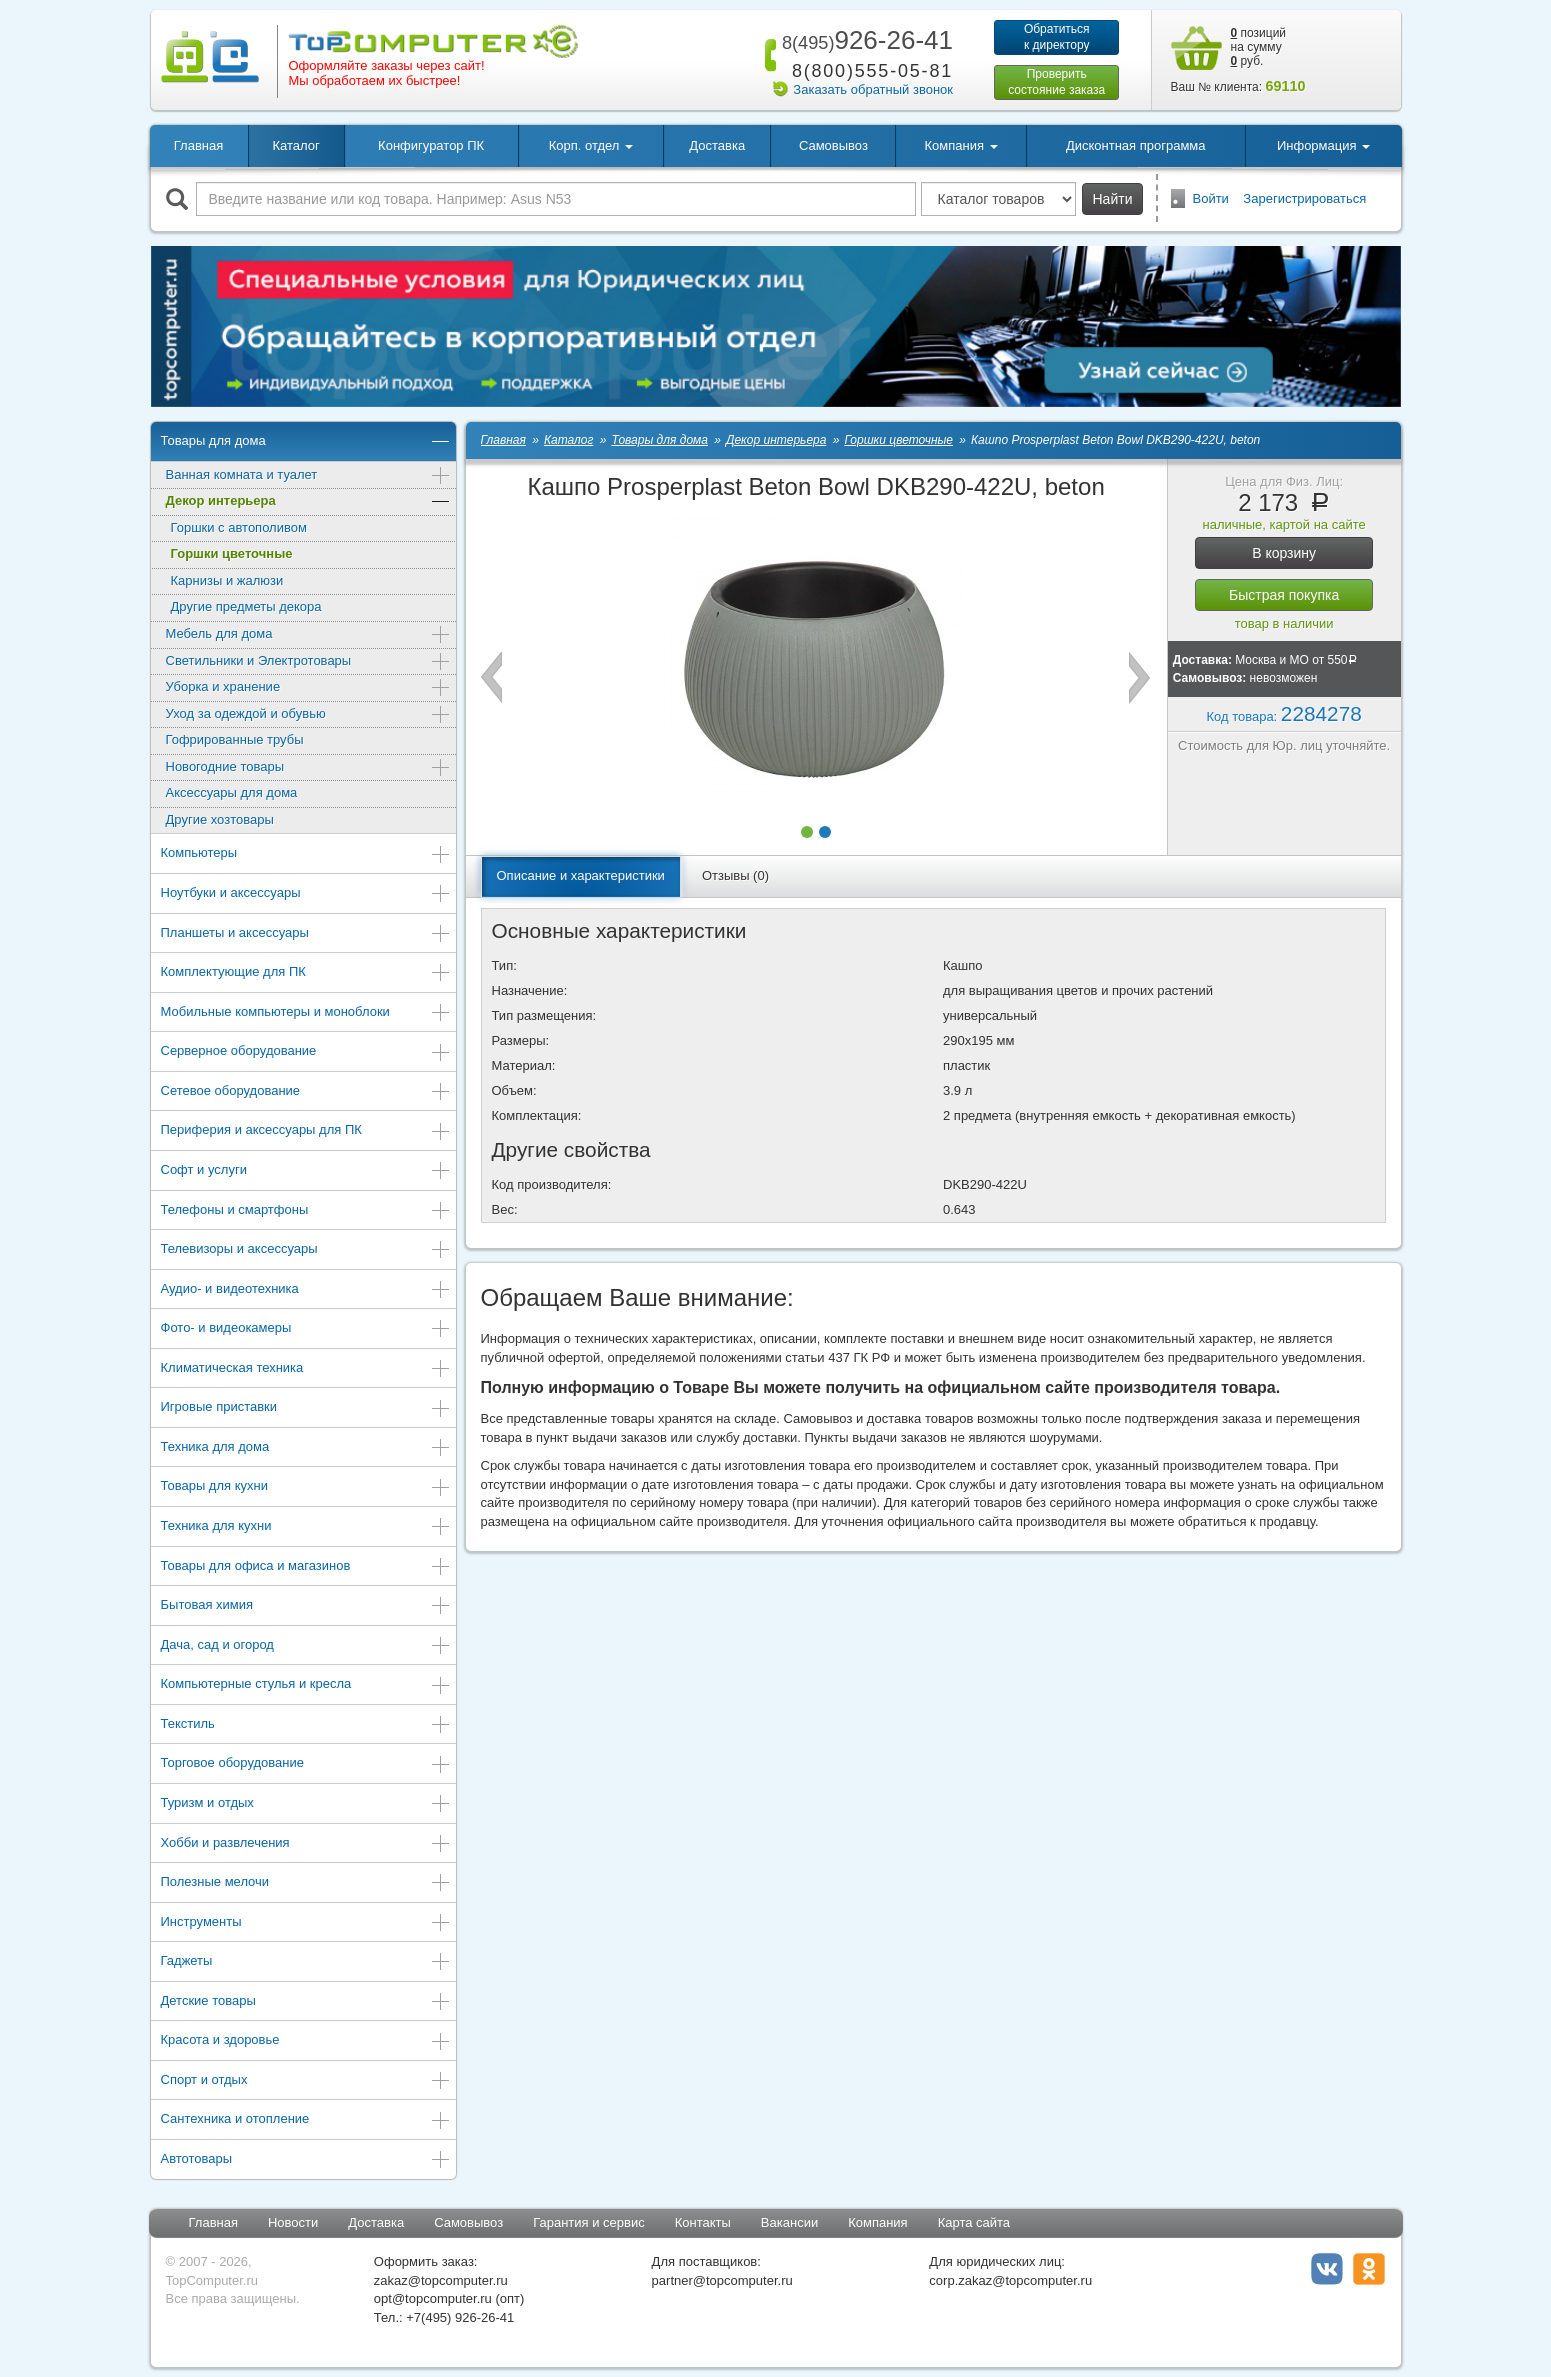 This screenshot has width=1551, height=2377. Describe the element at coordinates (293, 2222) in the screenshot. I see `Новости` at that location.